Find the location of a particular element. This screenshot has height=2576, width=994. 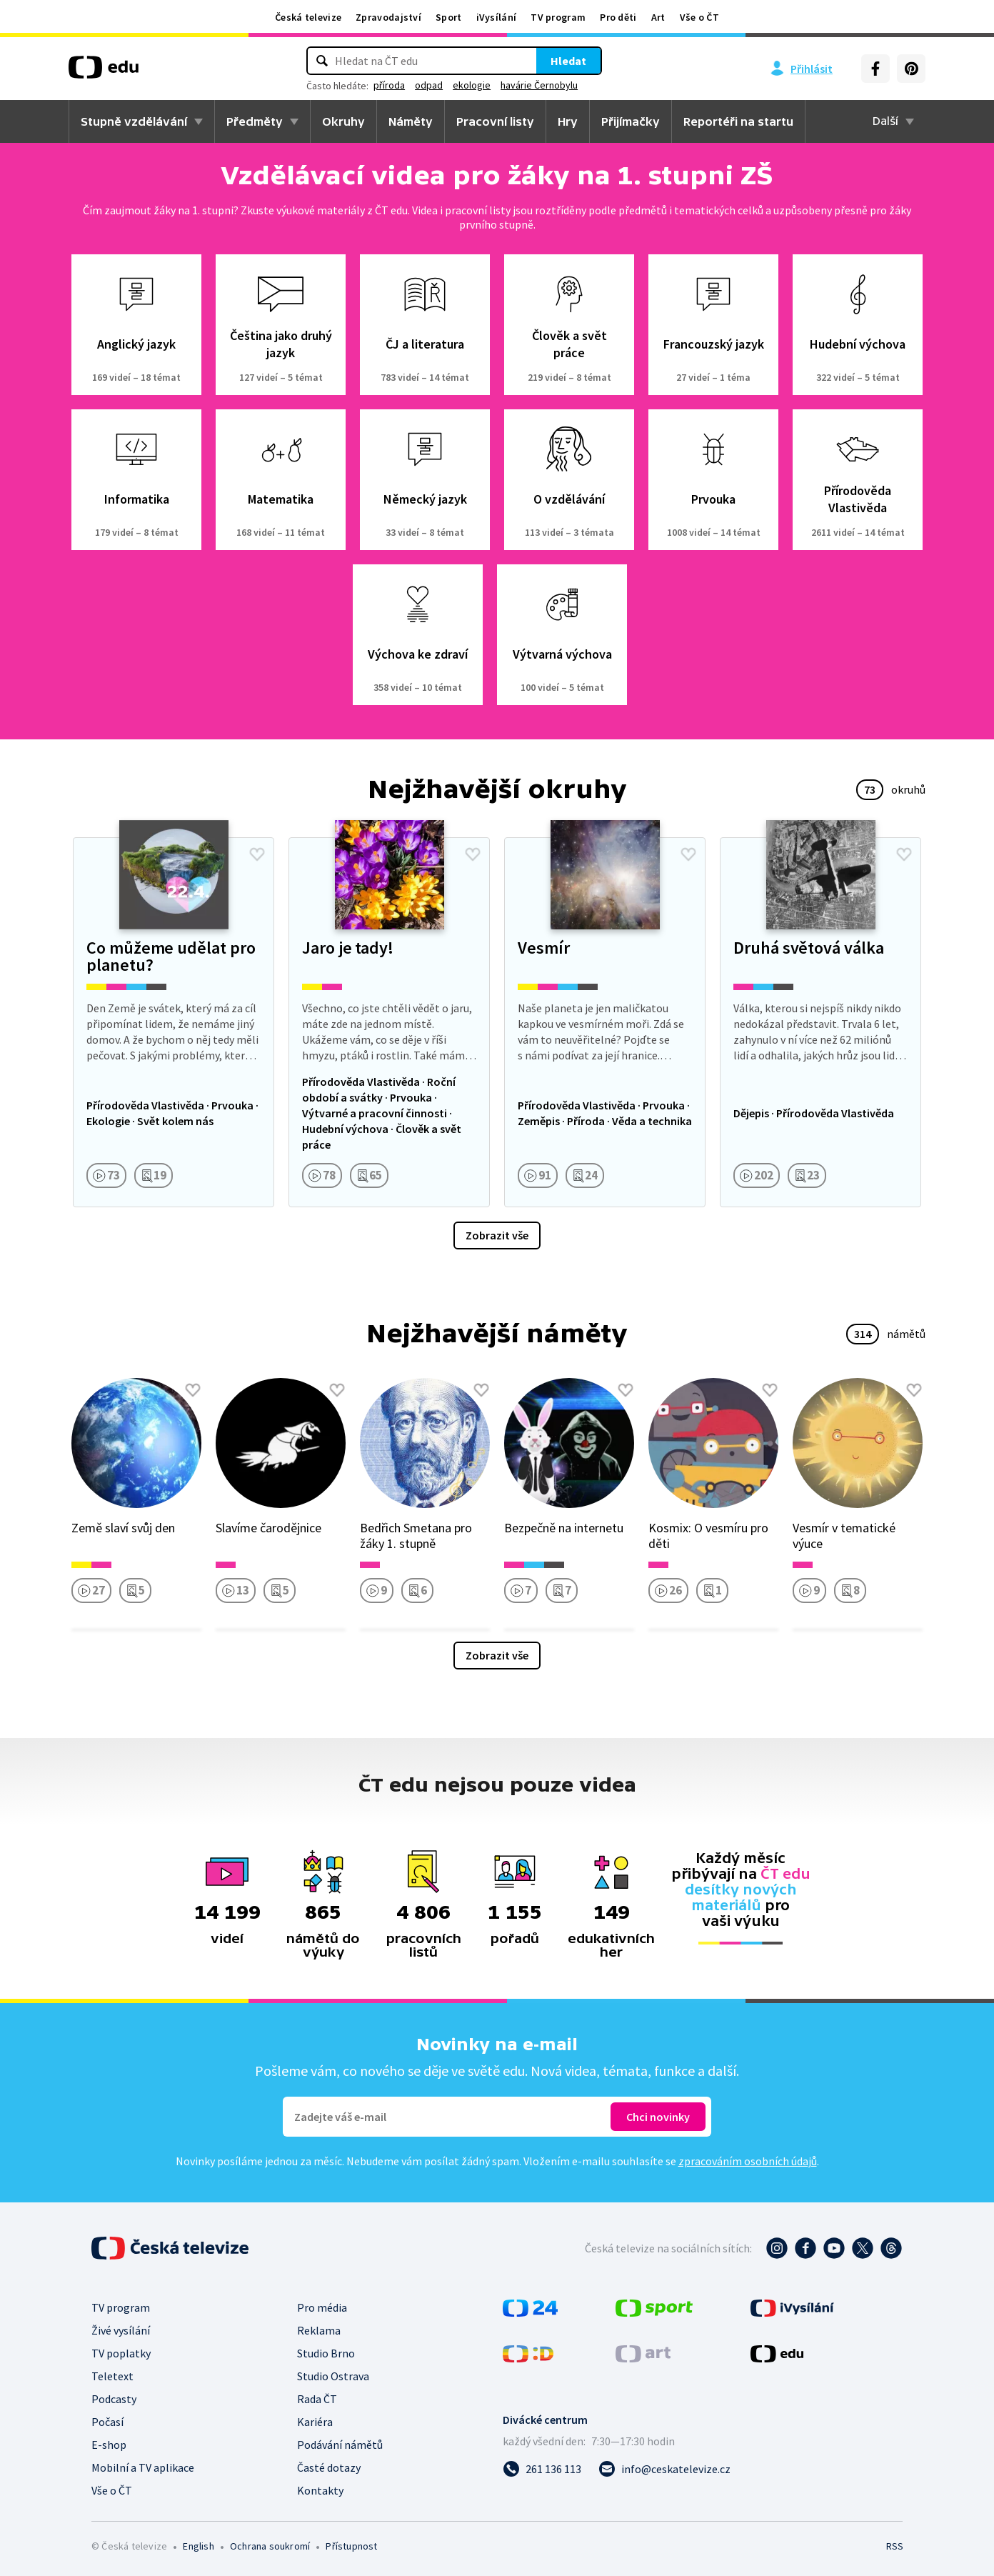

Přijímačky is located at coordinates (630, 121).